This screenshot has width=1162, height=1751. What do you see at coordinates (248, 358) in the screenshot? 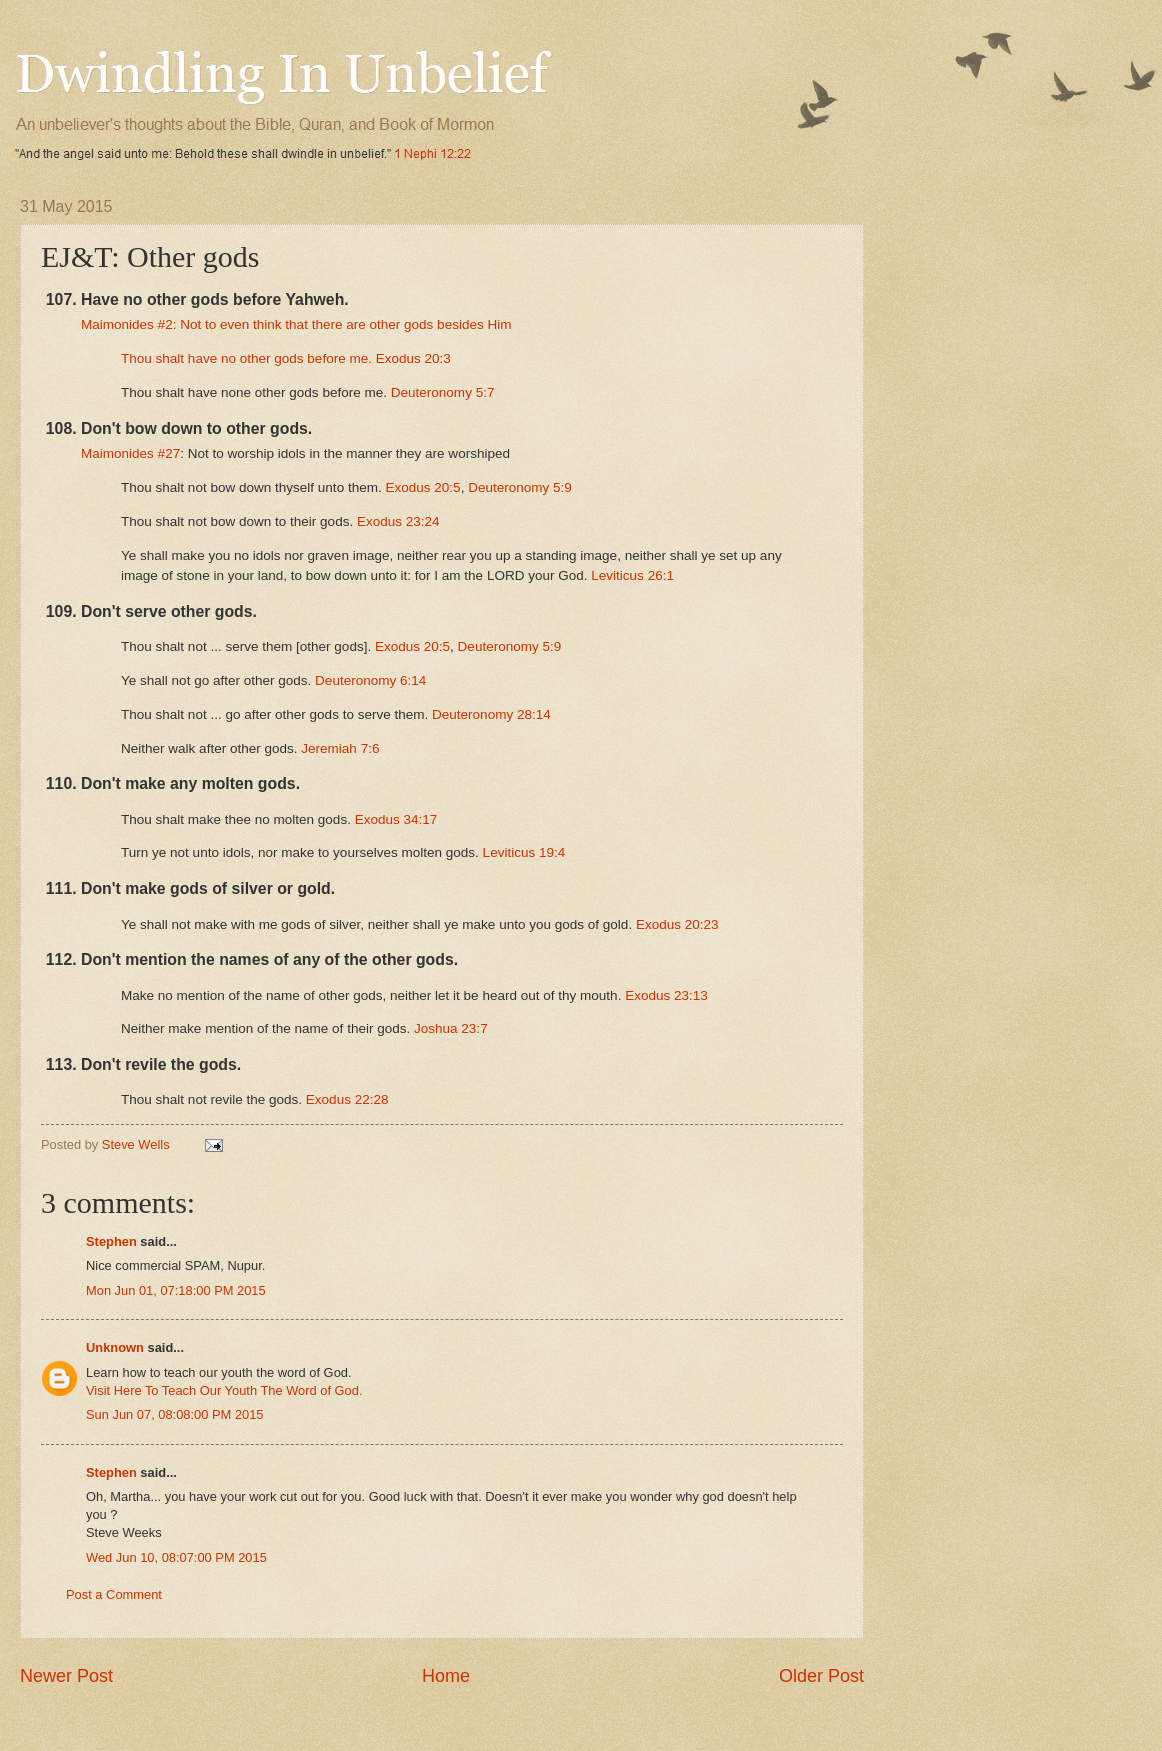
I see `Thou shalt have no other gods before me.` at bounding box center [248, 358].